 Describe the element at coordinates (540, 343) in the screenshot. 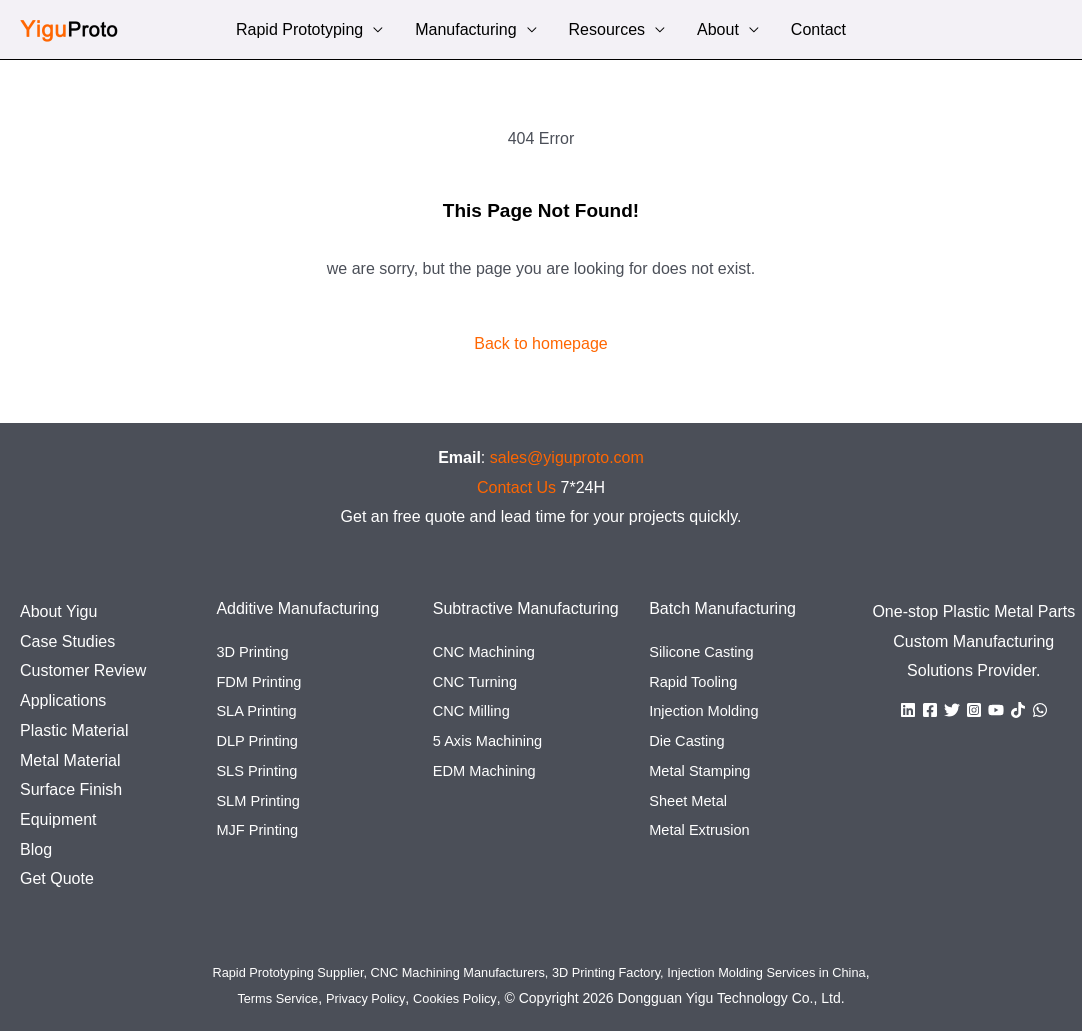

I see `Back to homepage` at that location.